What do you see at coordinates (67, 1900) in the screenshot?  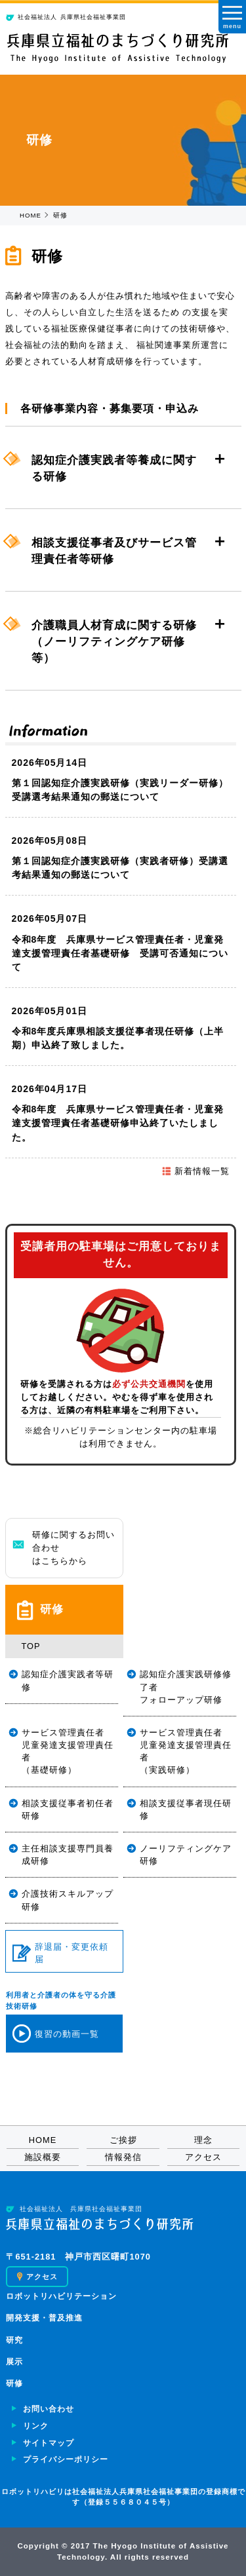 I see `介護技術スキルアップ研修` at bounding box center [67, 1900].